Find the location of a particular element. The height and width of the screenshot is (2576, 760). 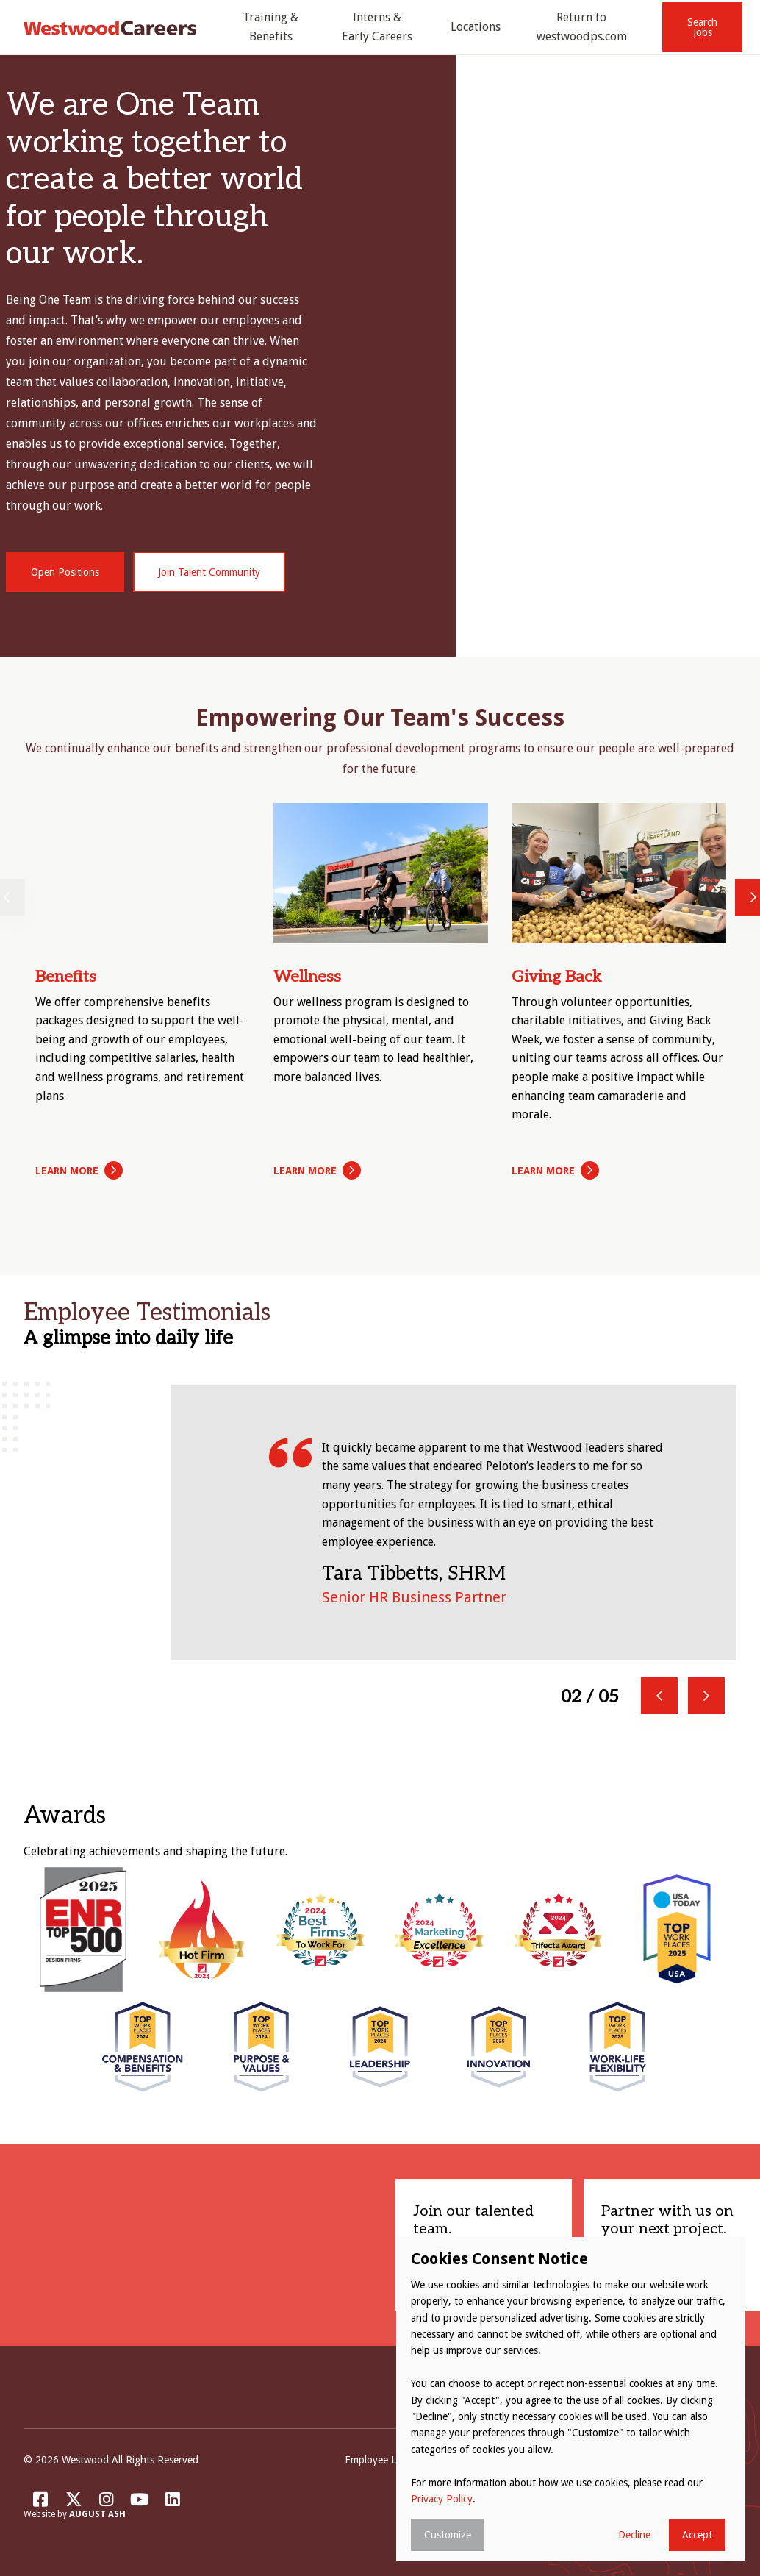

Previous is located at coordinates (659, 1695).